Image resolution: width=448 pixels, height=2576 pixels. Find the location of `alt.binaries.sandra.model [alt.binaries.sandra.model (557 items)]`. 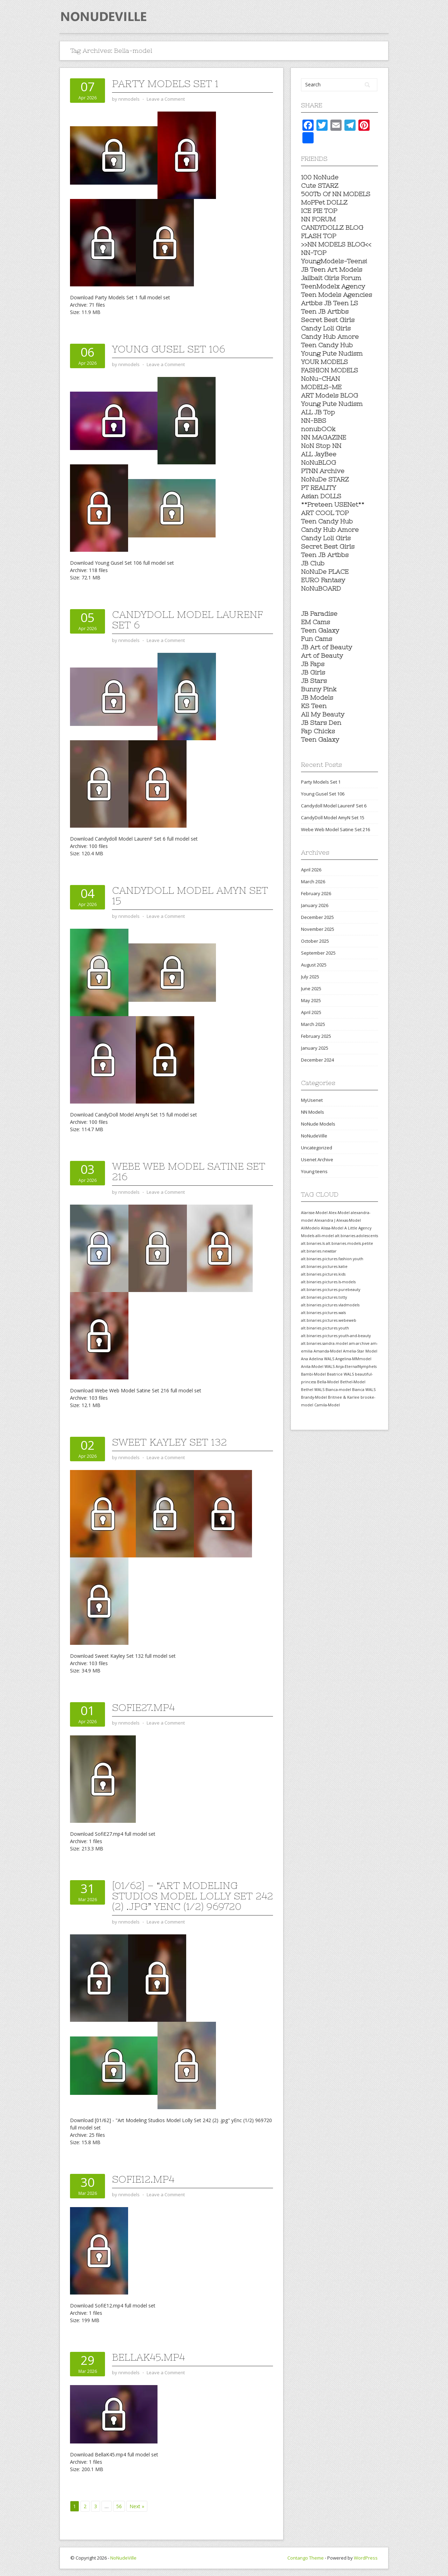

alt.binaries.sandra.model [alt.binaries.sandra.model (557 items)] is located at coordinates (324, 1343).